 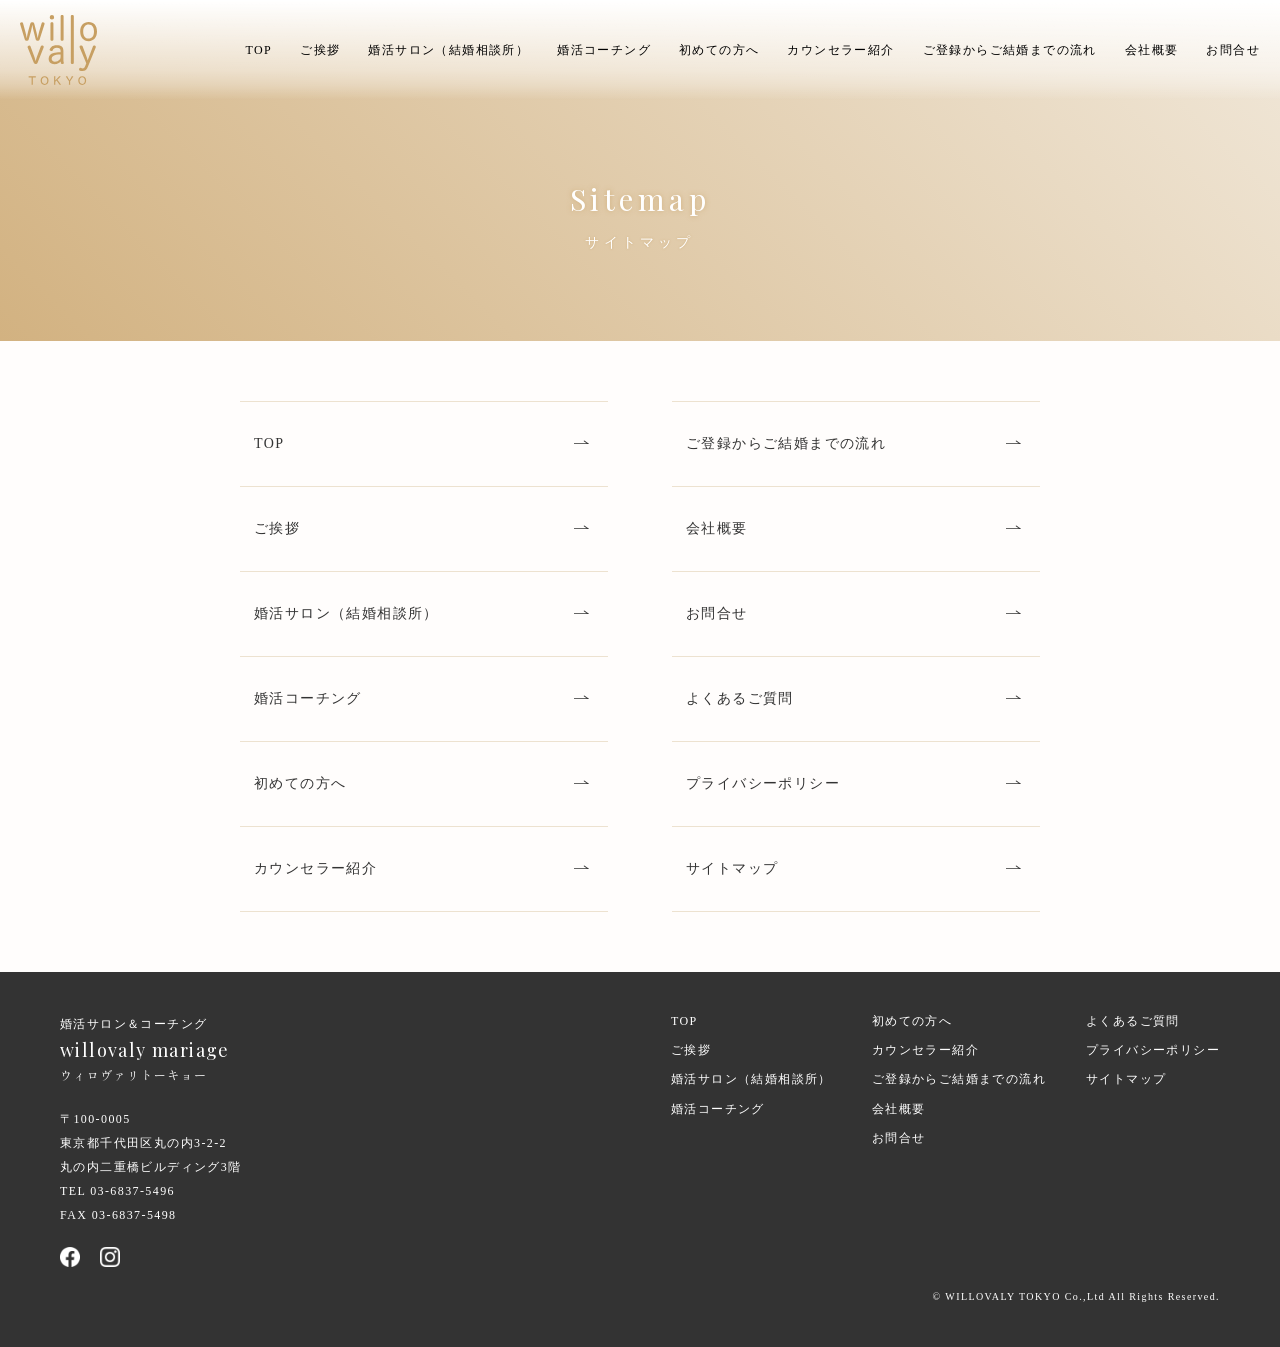 I want to click on サイトマップ, so click(x=732, y=868).